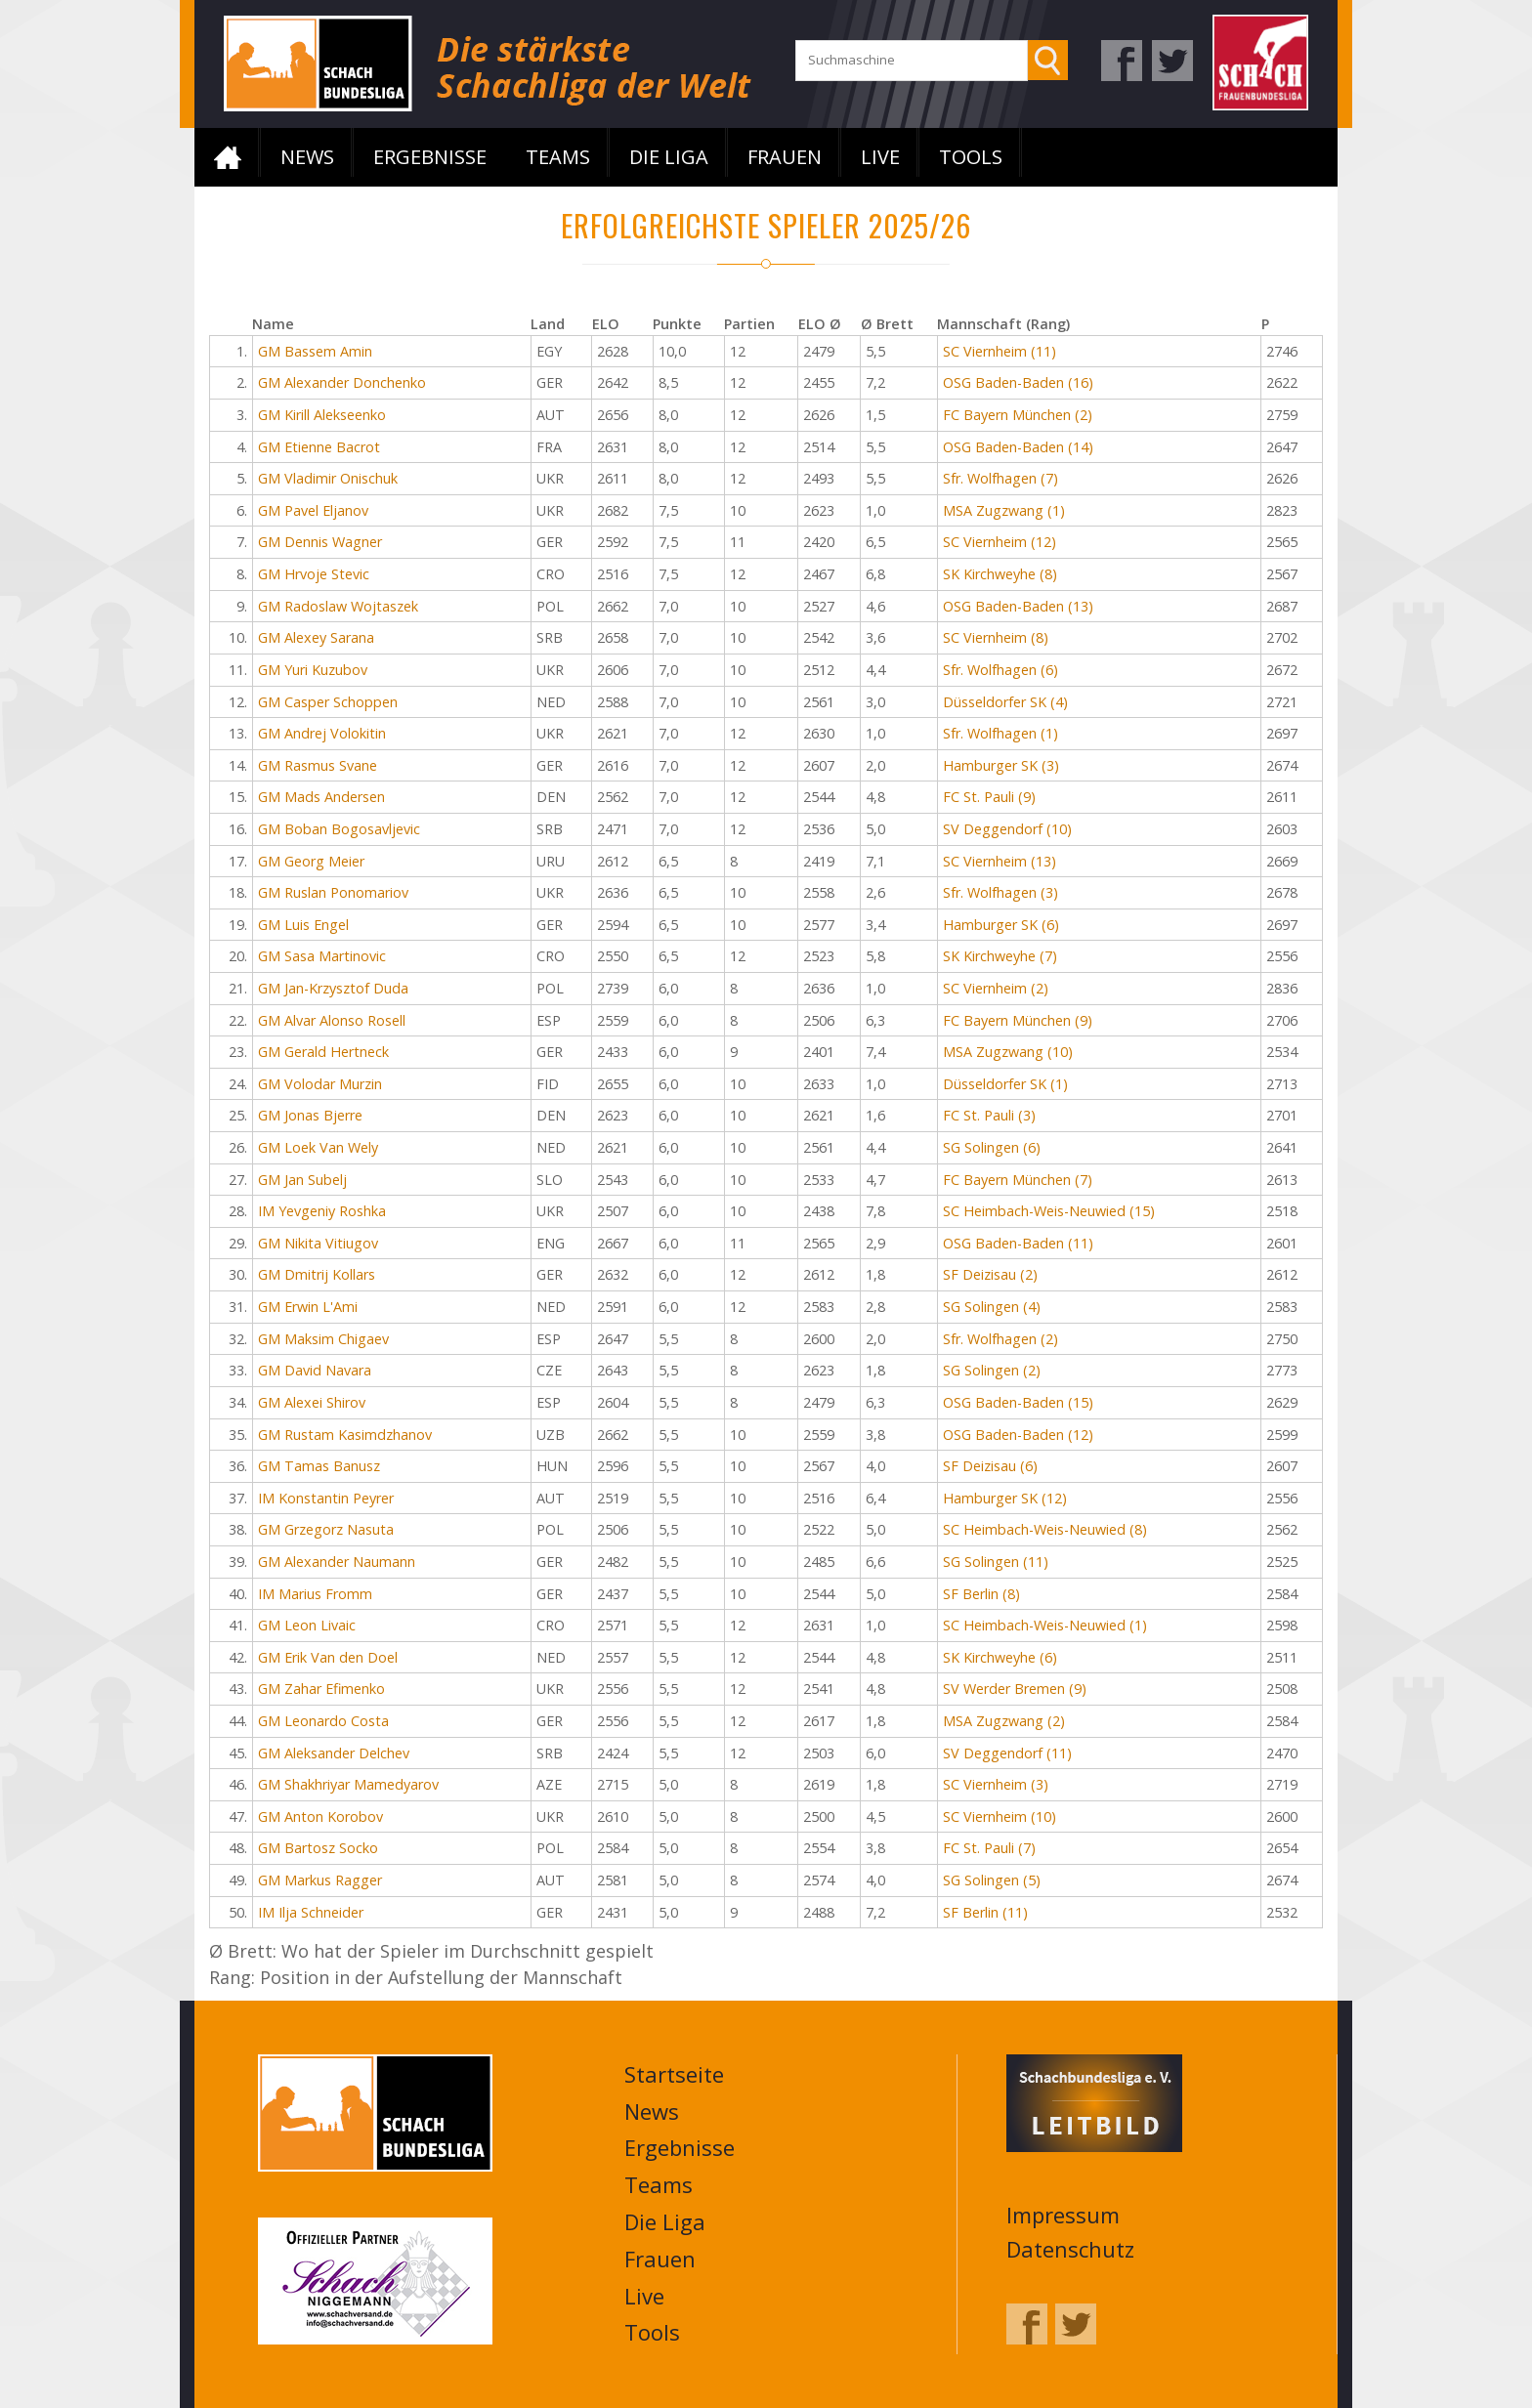 This screenshot has width=1532, height=2408. Describe the element at coordinates (784, 157) in the screenshot. I see `Frauen` at that location.